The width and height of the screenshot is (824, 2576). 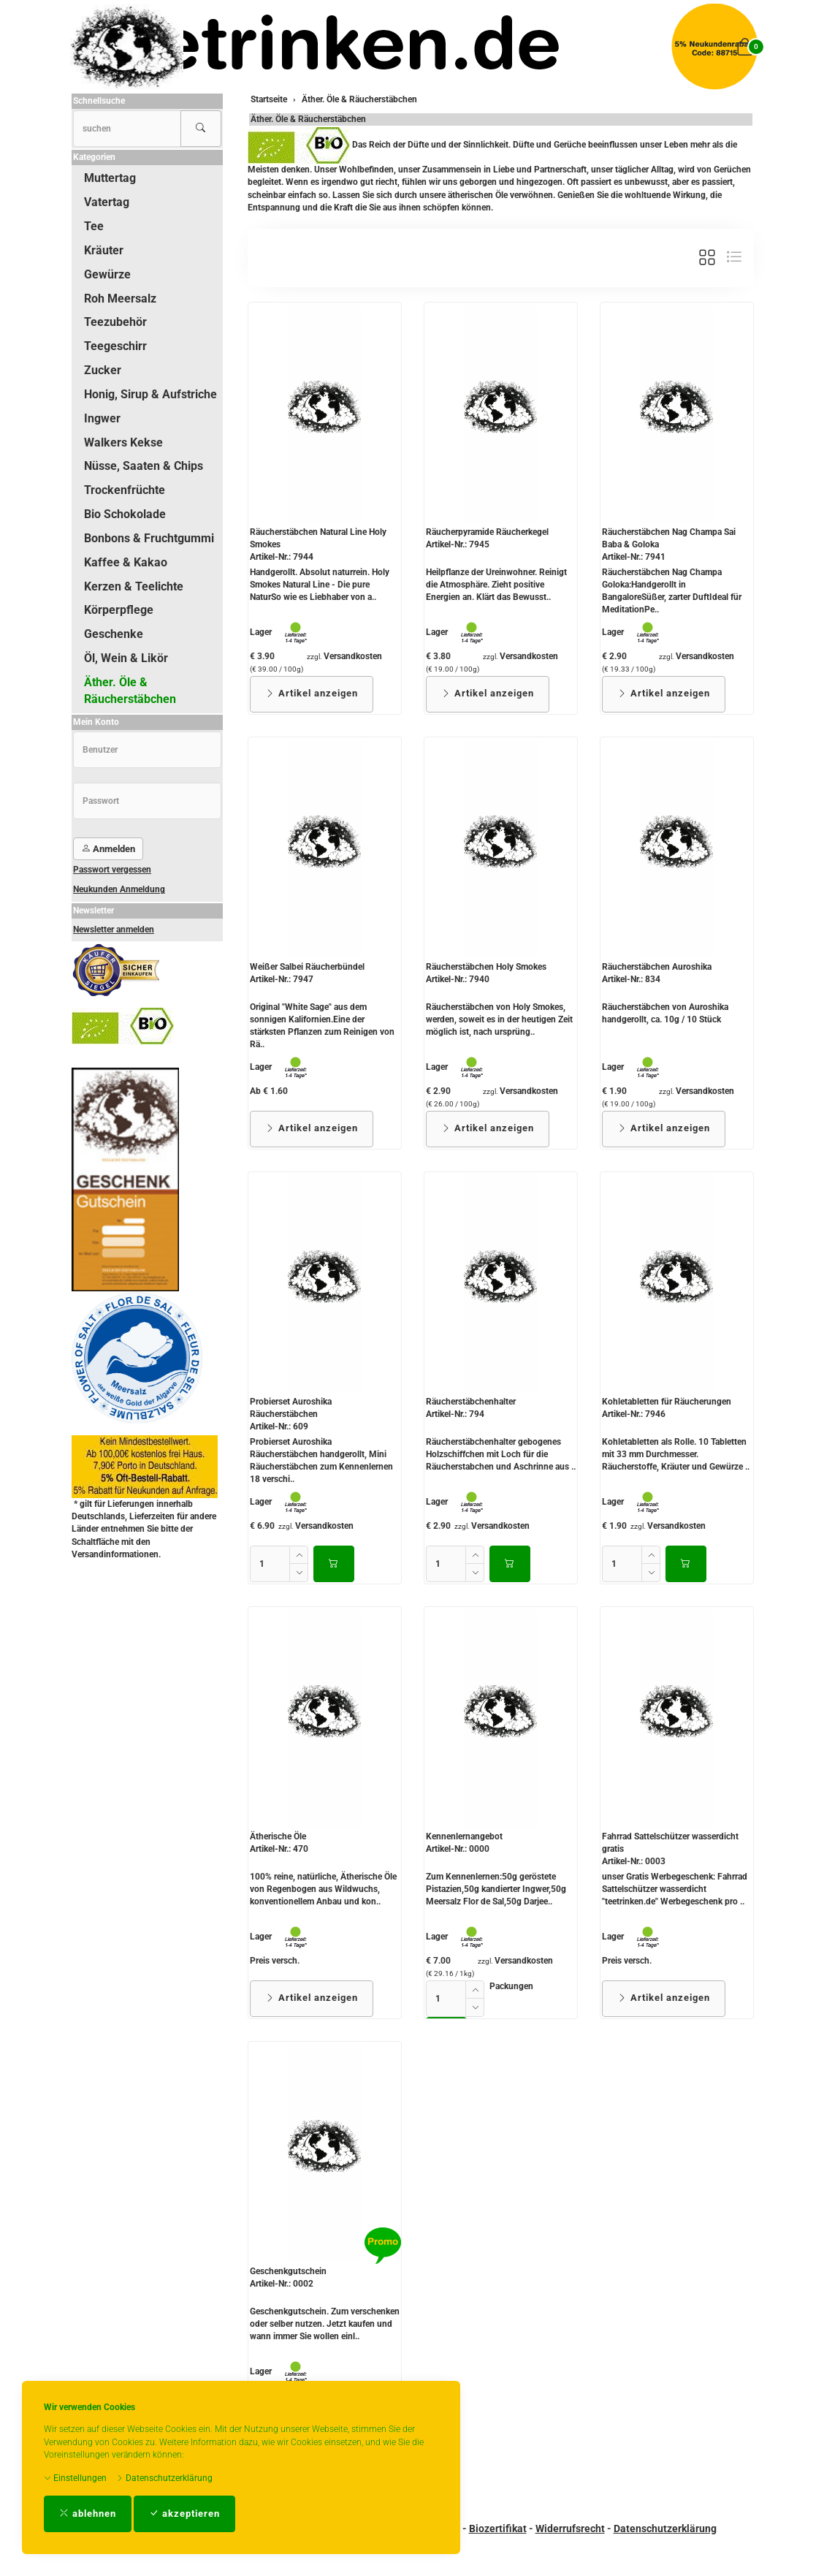 What do you see at coordinates (675, 1454) in the screenshot?
I see `Kohletabletten als Rolle. 10 Tabletten mit 33 mm Durchmesser. Räucherstoffe, Kräuter und Gewürze ..` at bounding box center [675, 1454].